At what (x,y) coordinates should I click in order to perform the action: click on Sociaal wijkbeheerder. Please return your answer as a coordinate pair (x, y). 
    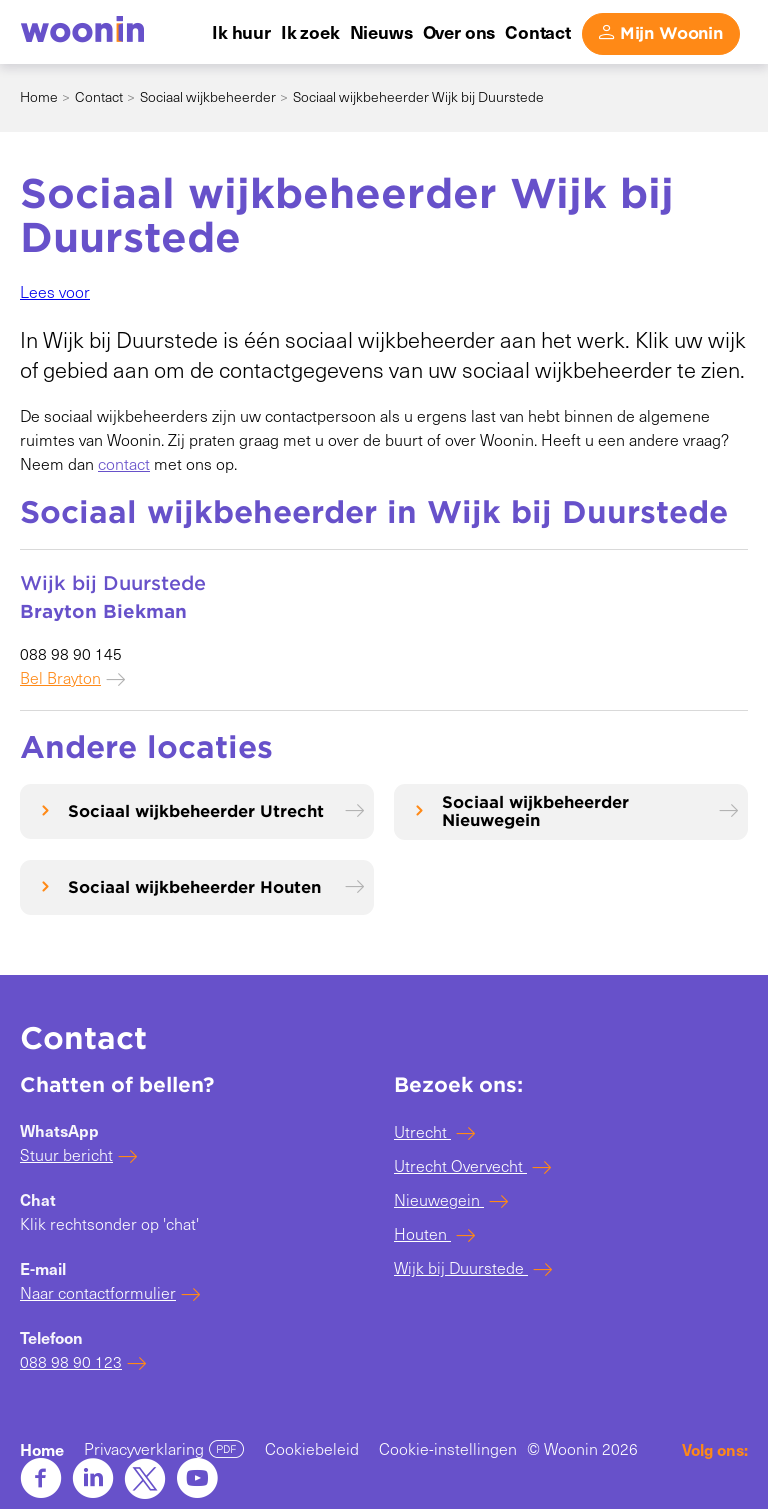
    Looking at the image, I should click on (208, 96).